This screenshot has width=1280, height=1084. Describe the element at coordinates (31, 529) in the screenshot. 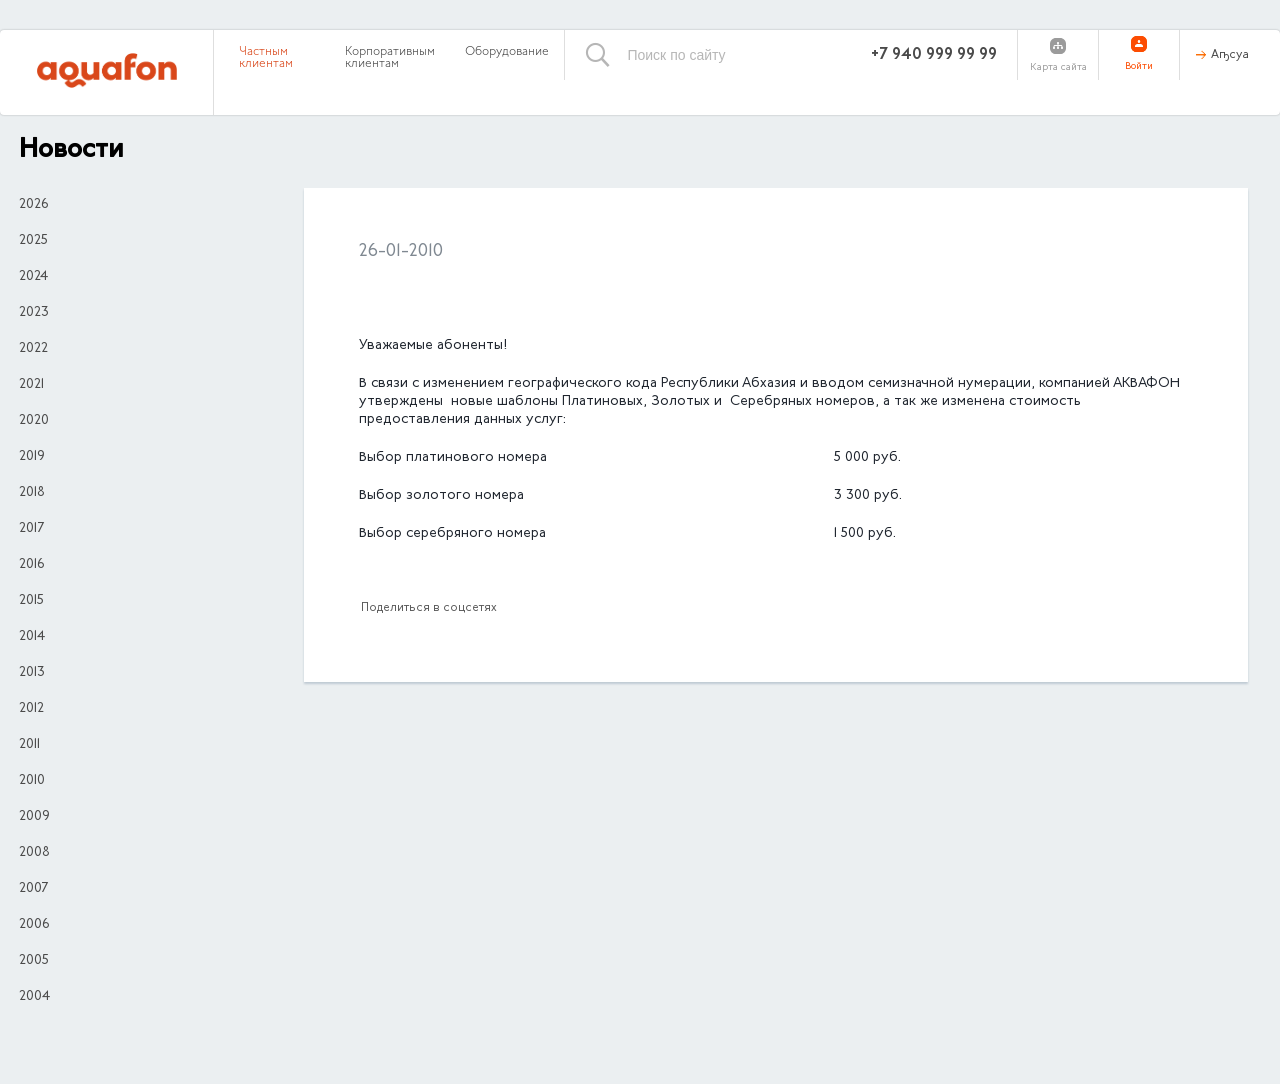

I see `2017` at that location.